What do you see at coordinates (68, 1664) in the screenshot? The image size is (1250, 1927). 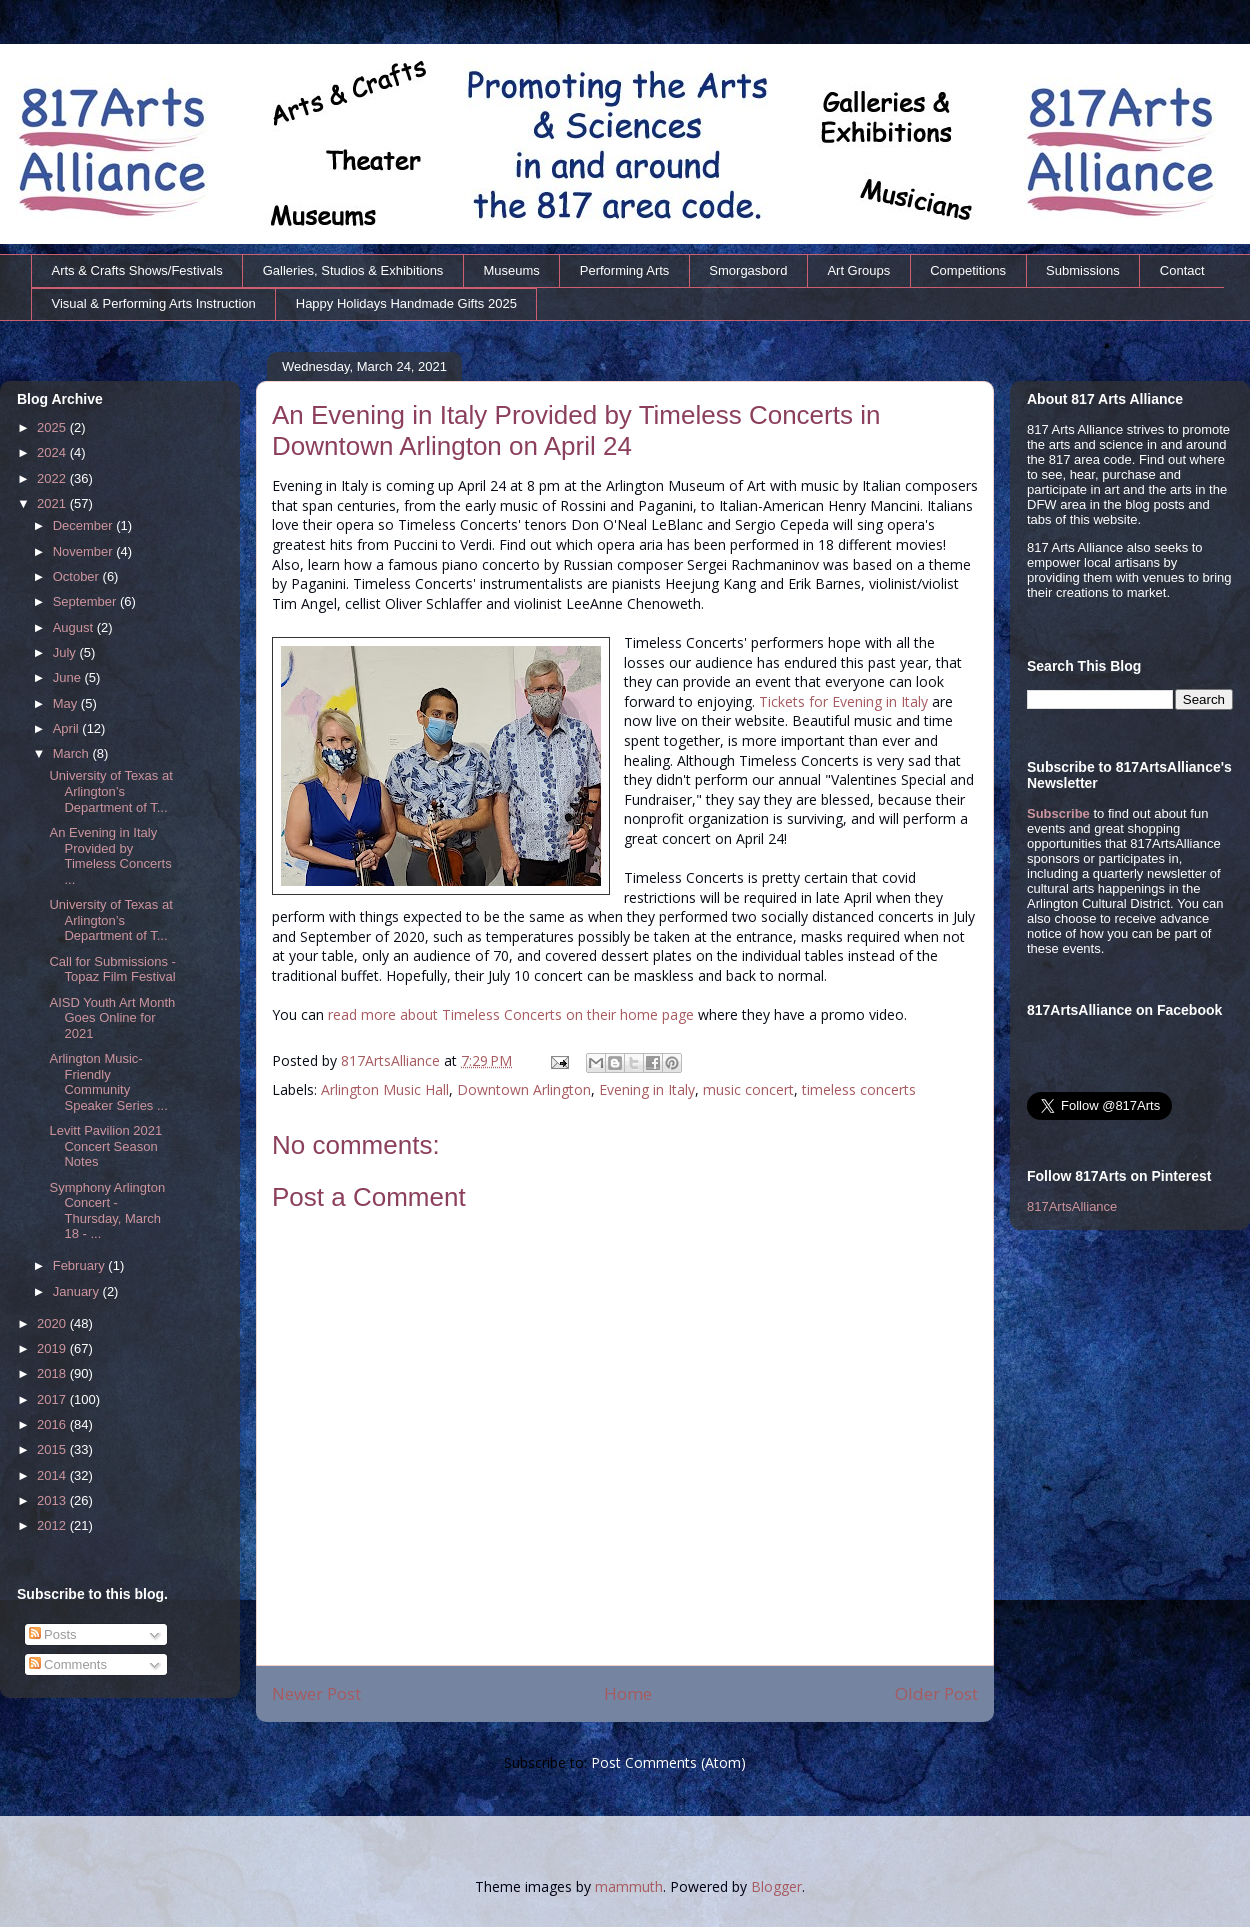 I see `Comments` at bounding box center [68, 1664].